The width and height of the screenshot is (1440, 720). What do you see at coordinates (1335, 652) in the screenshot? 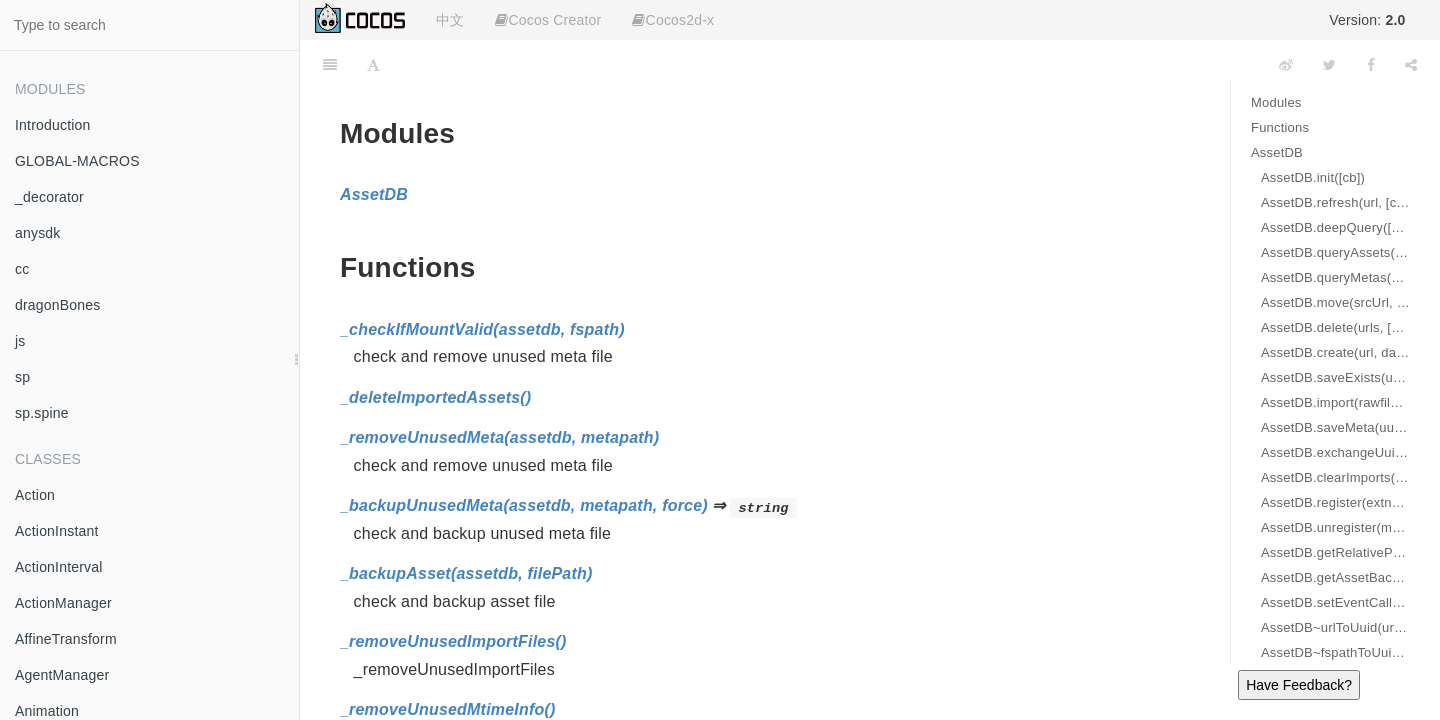
I see `AssetDB~fspathToUuid(fspath) ⇒ string` at bounding box center [1335, 652].